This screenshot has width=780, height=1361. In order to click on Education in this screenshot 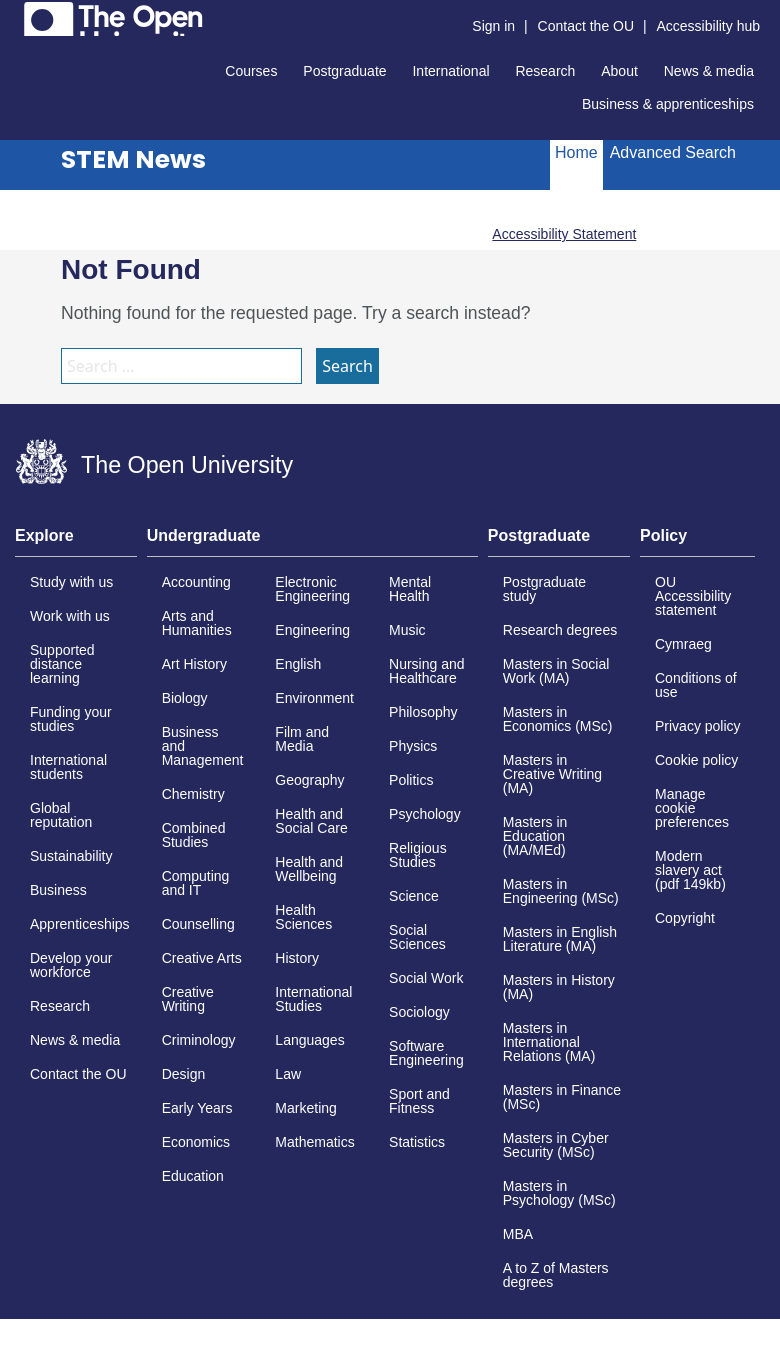, I will do `click(193, 1176)`.